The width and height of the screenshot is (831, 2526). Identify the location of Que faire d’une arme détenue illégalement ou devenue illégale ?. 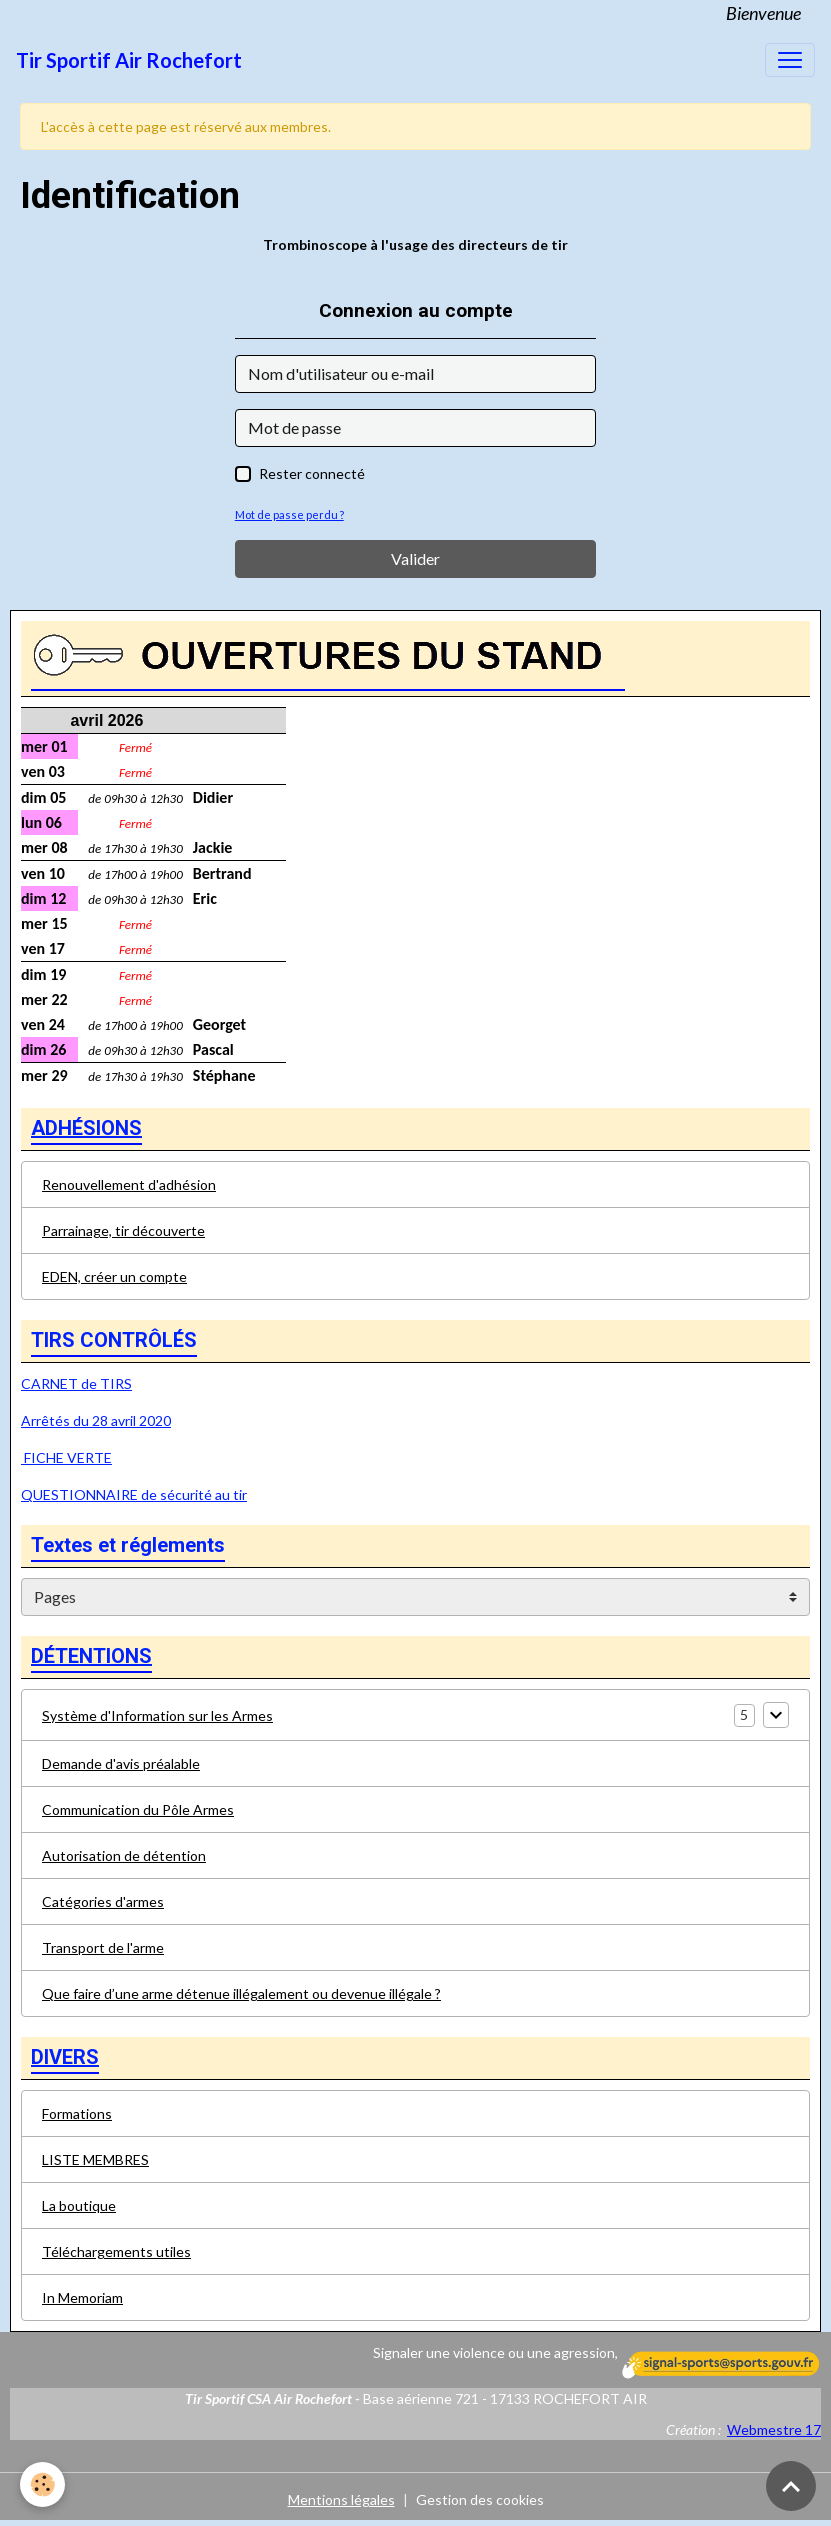
(241, 1993).